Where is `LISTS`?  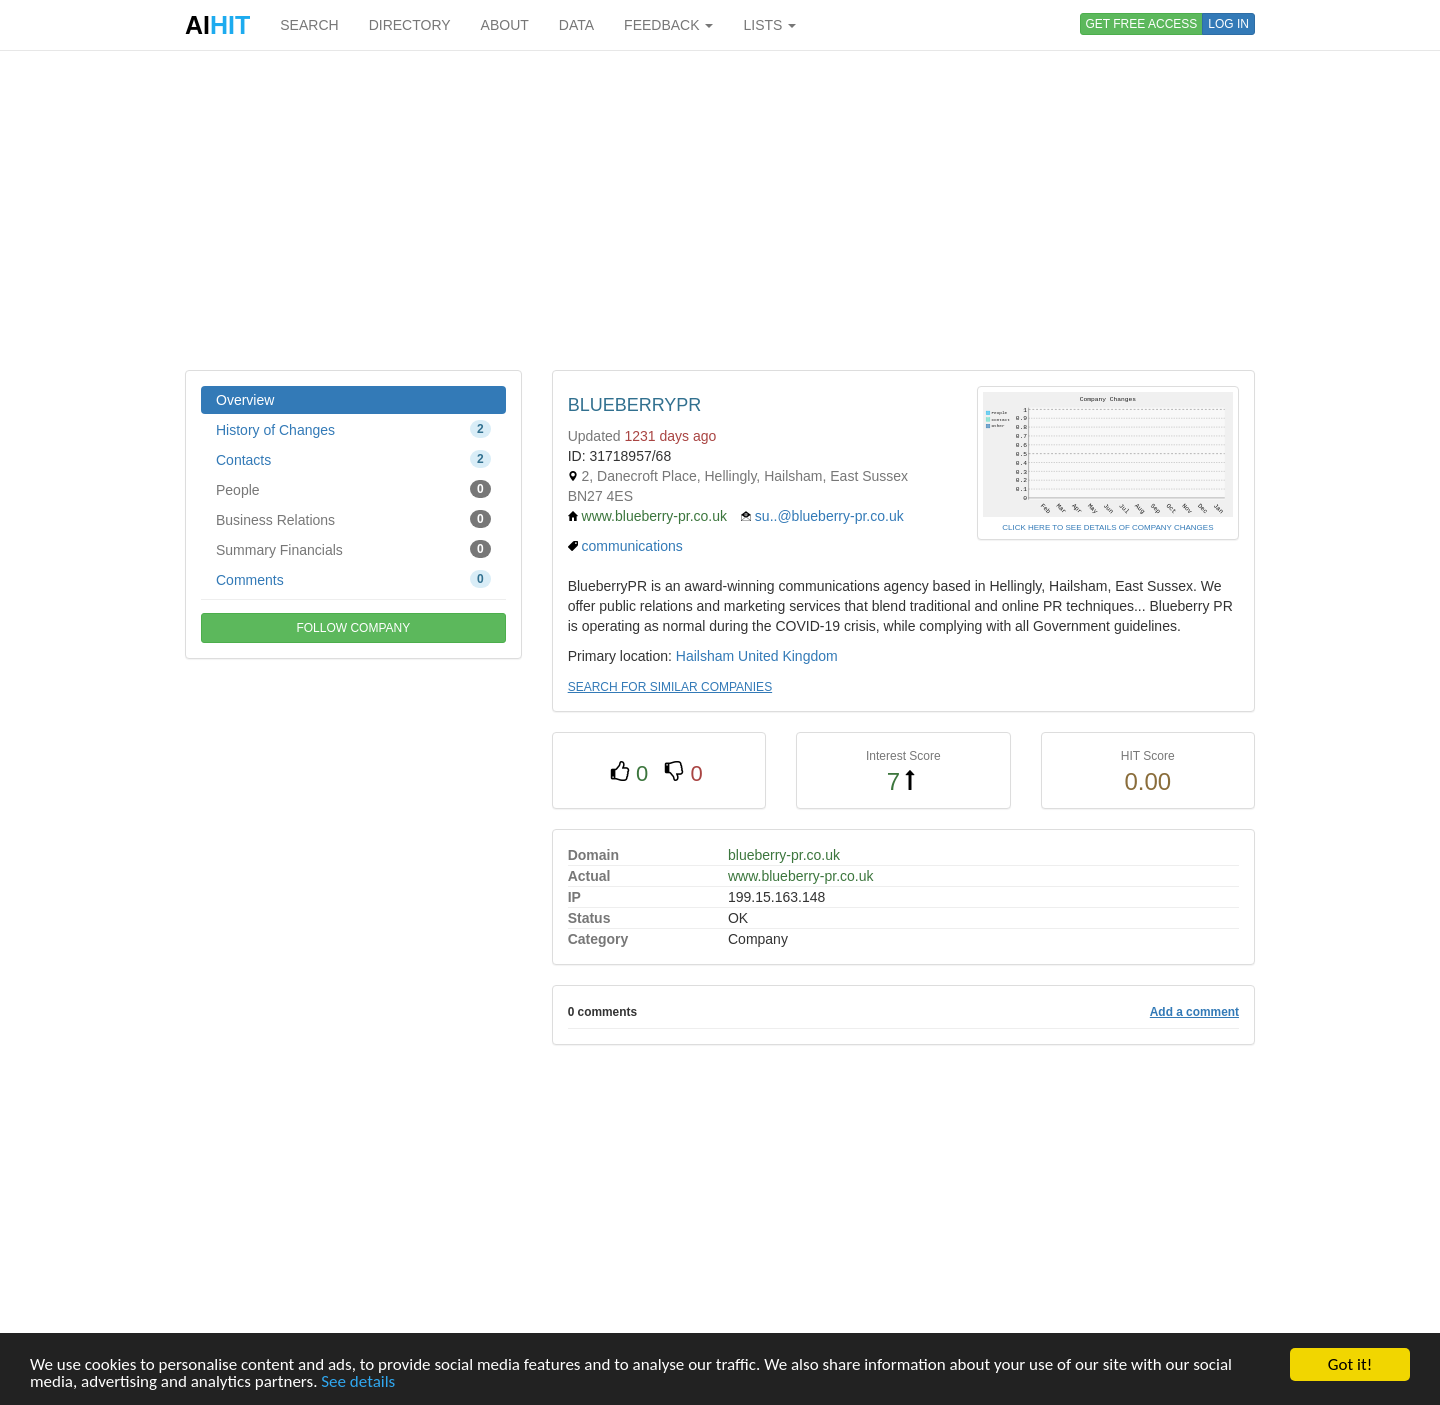
LISTS is located at coordinates (769, 25).